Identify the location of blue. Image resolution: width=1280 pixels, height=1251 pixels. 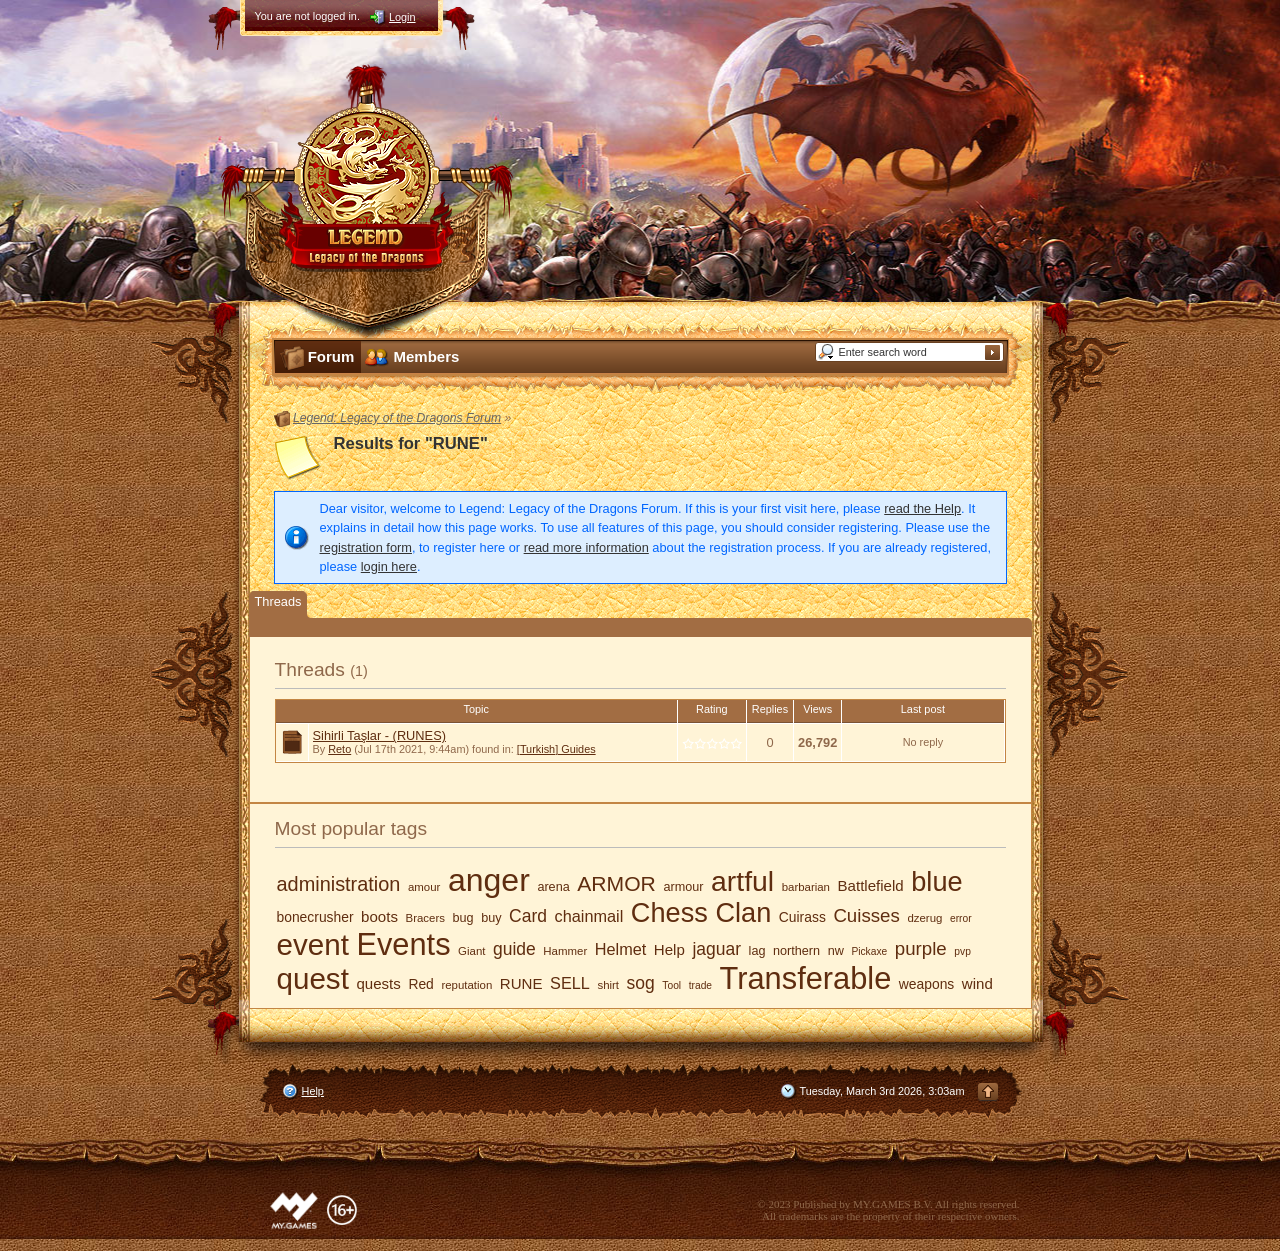
(936, 881).